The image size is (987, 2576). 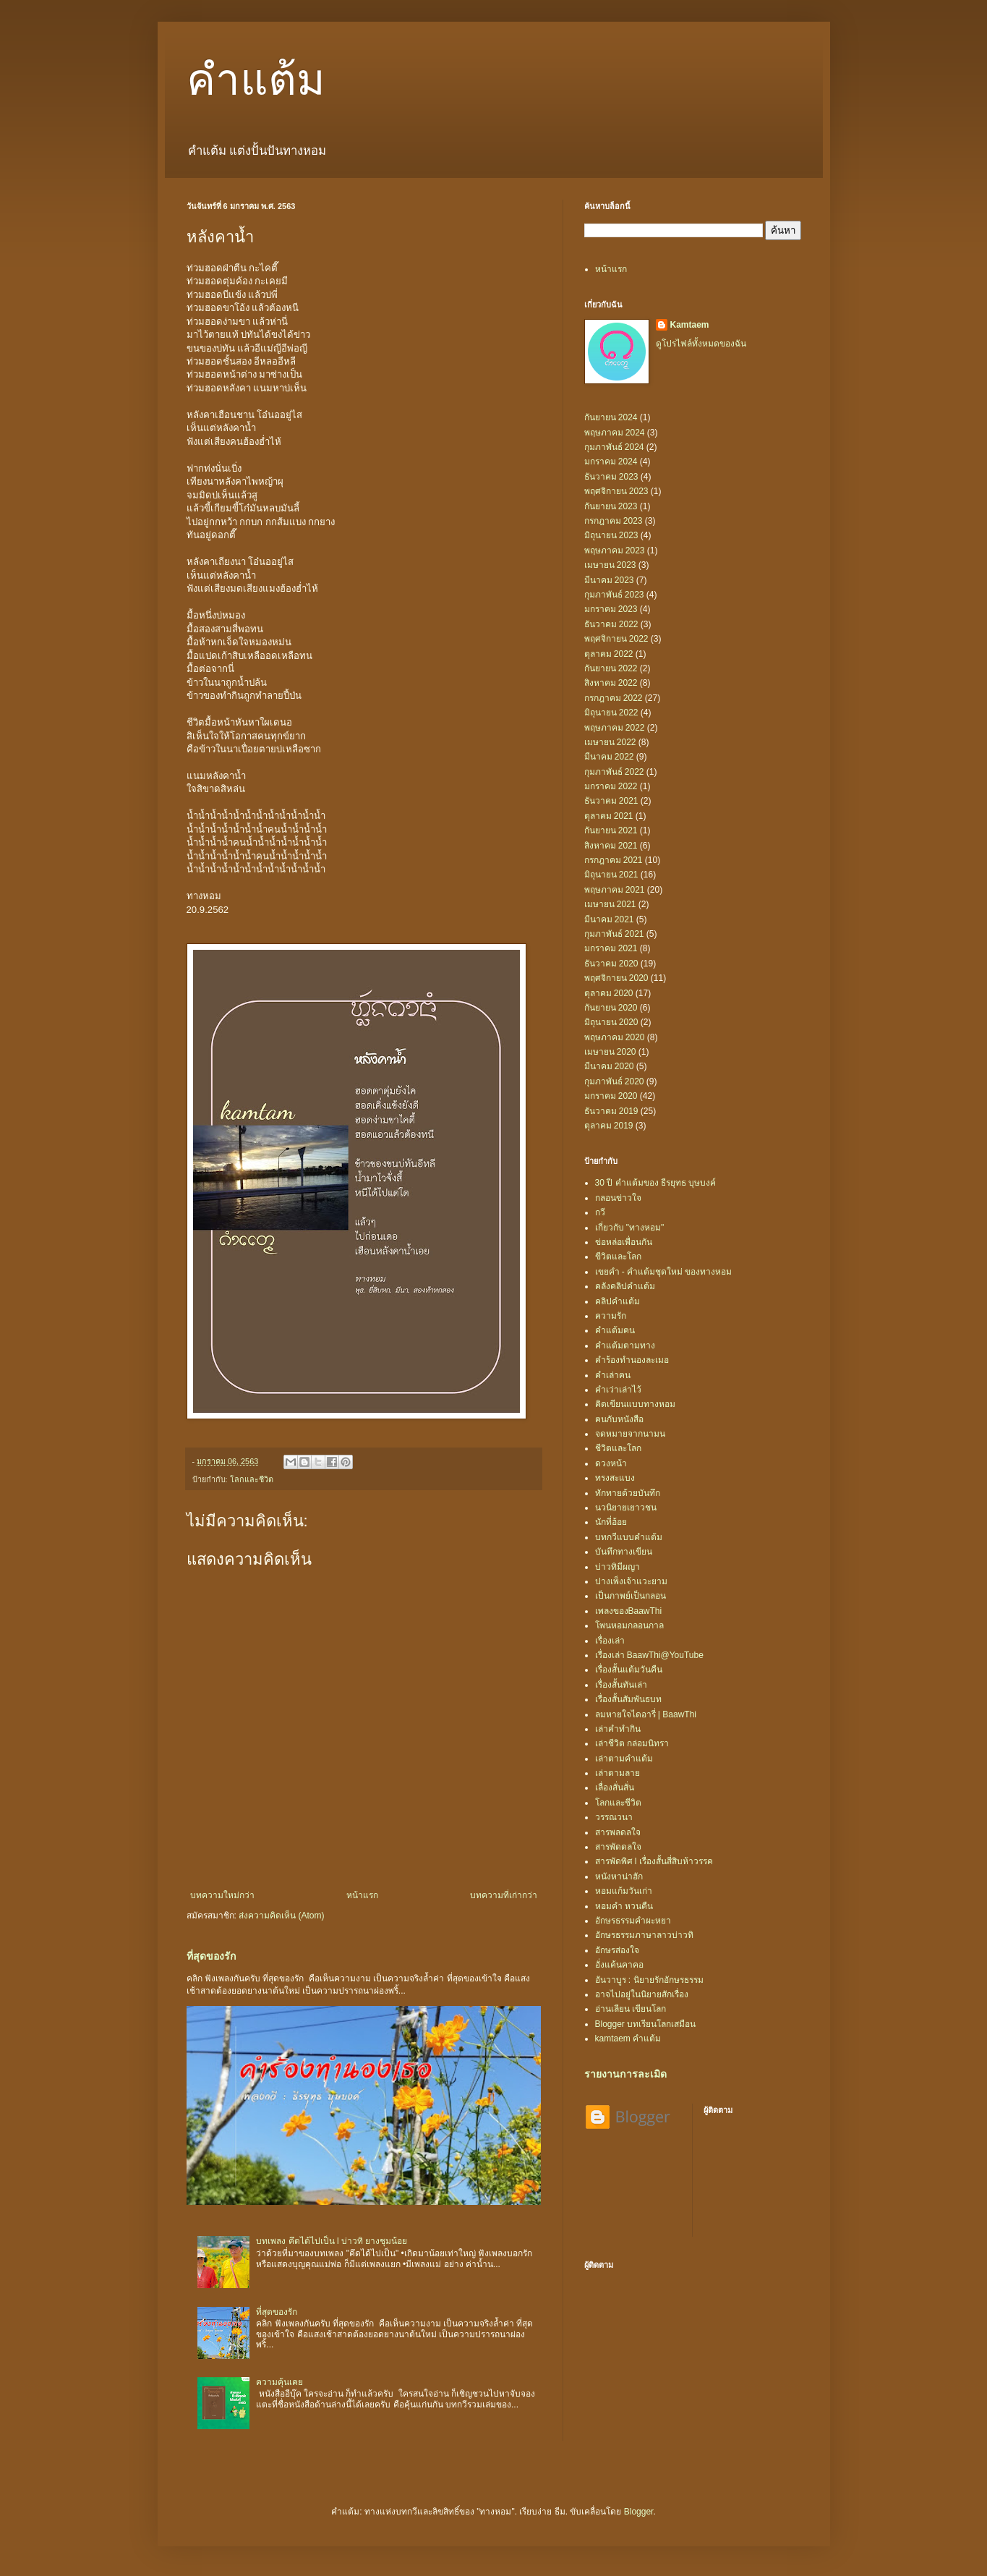 What do you see at coordinates (611, 1522) in the screenshot?
I see `นักที่ฮ้อย` at bounding box center [611, 1522].